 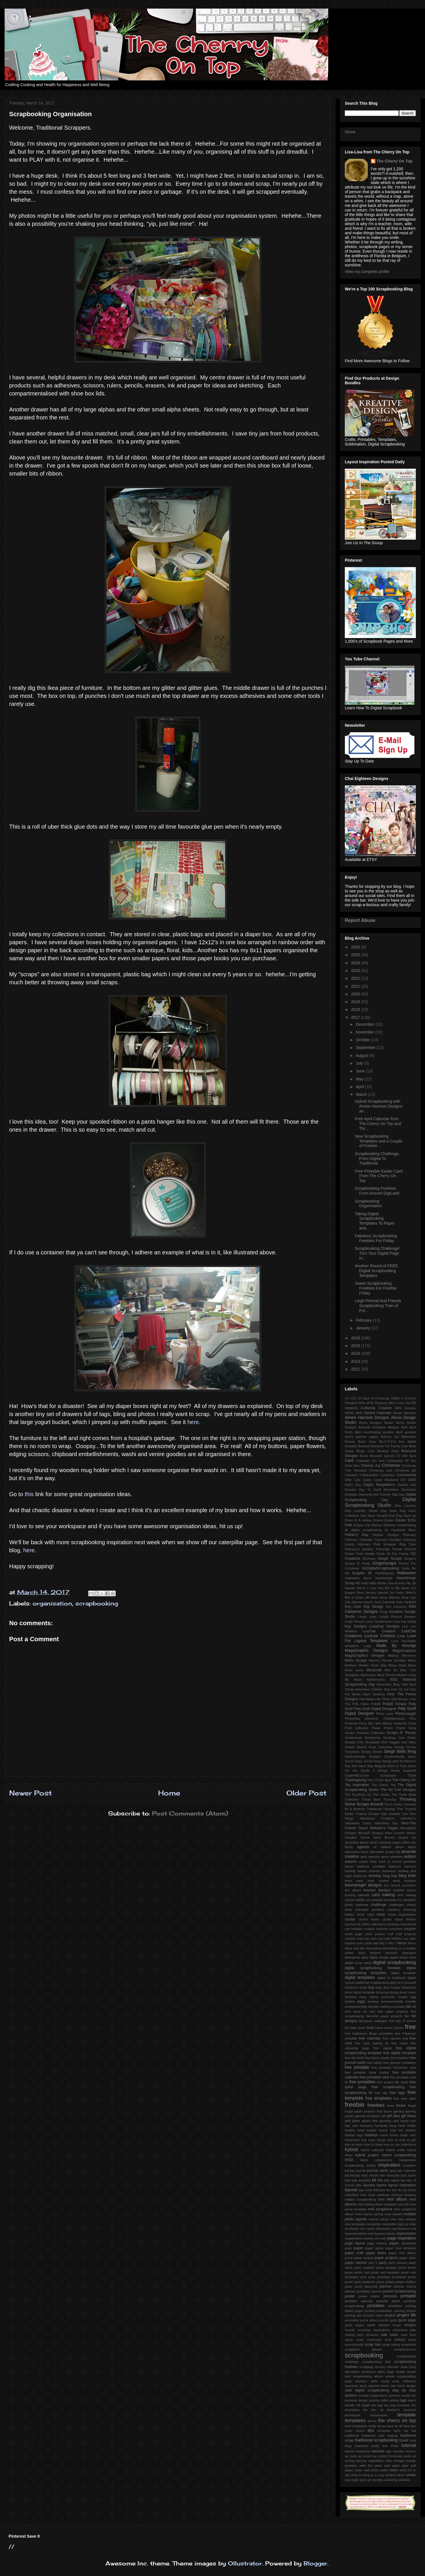 What do you see at coordinates (404, 2098) in the screenshot?
I see `free wine label` at bounding box center [404, 2098].